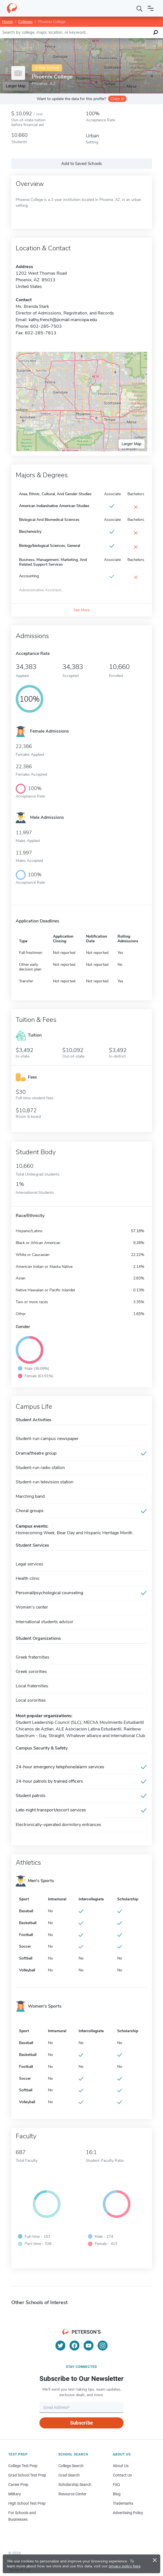 The height and width of the screenshot is (2576, 163). I want to click on Subscribe, so click(81, 2423).